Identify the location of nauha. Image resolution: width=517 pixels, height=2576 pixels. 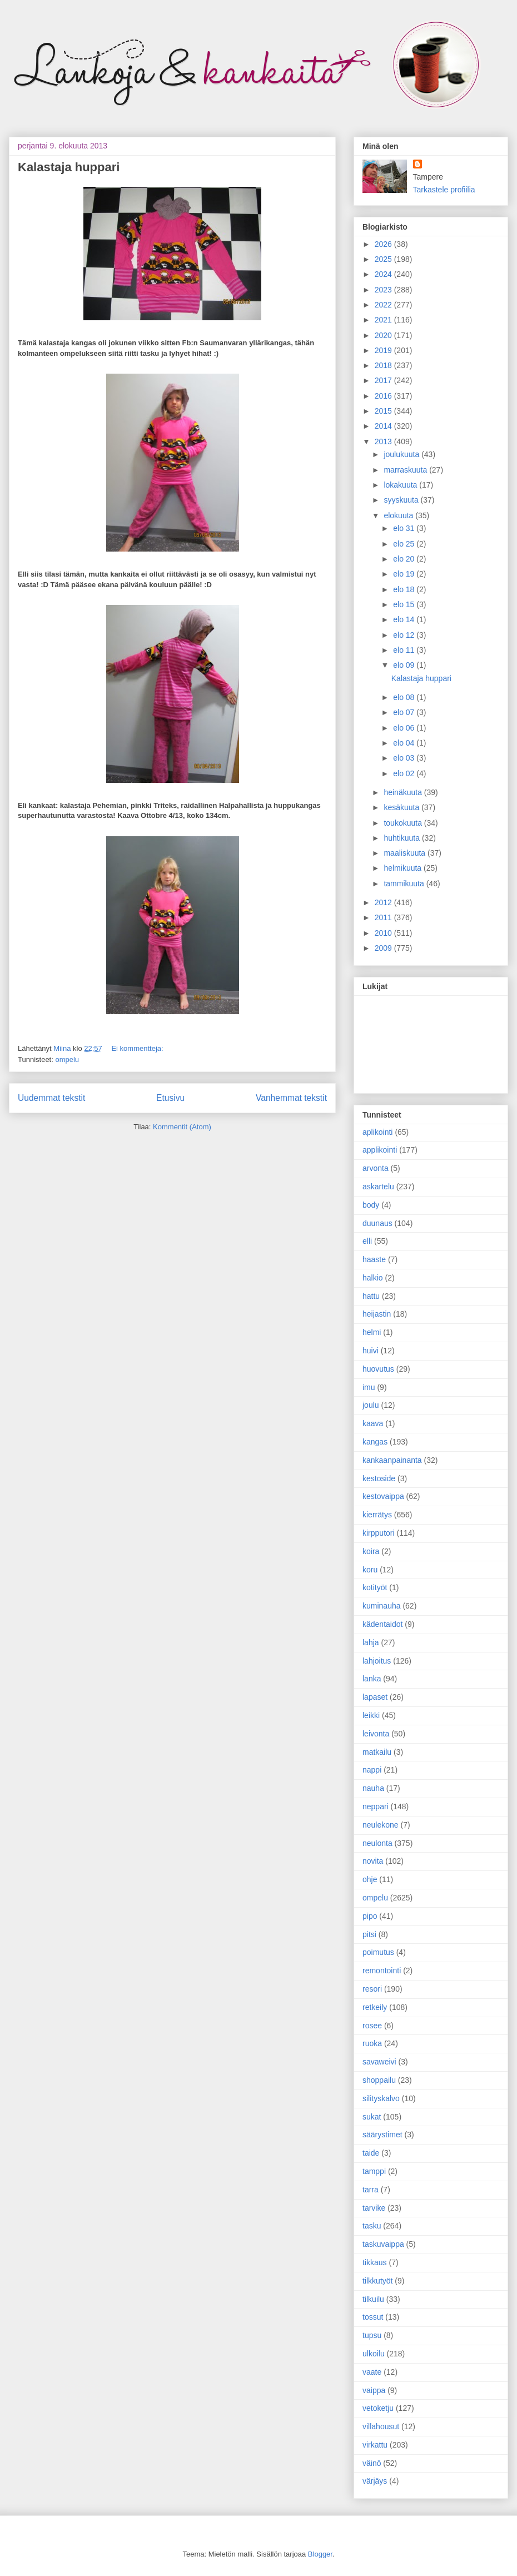
(373, 1788).